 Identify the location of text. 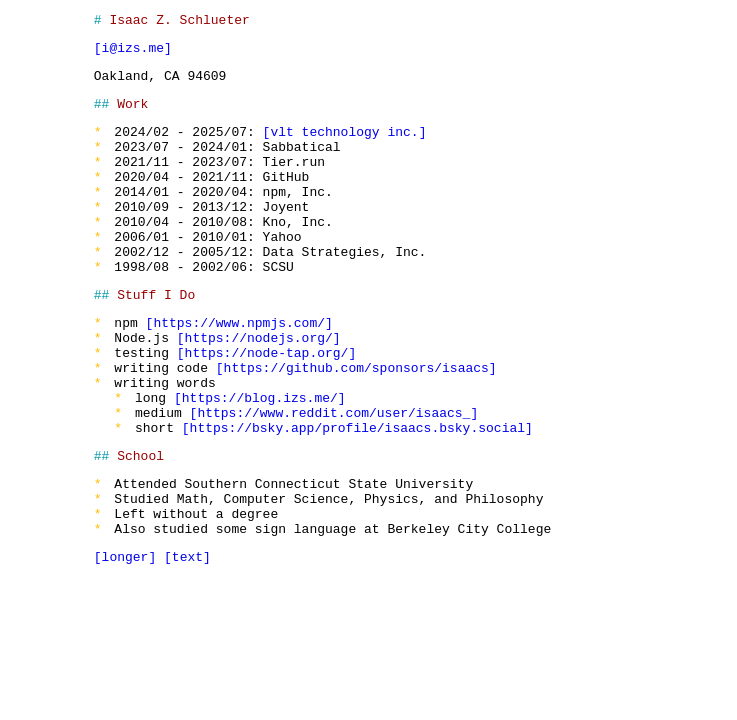
(183, 643).